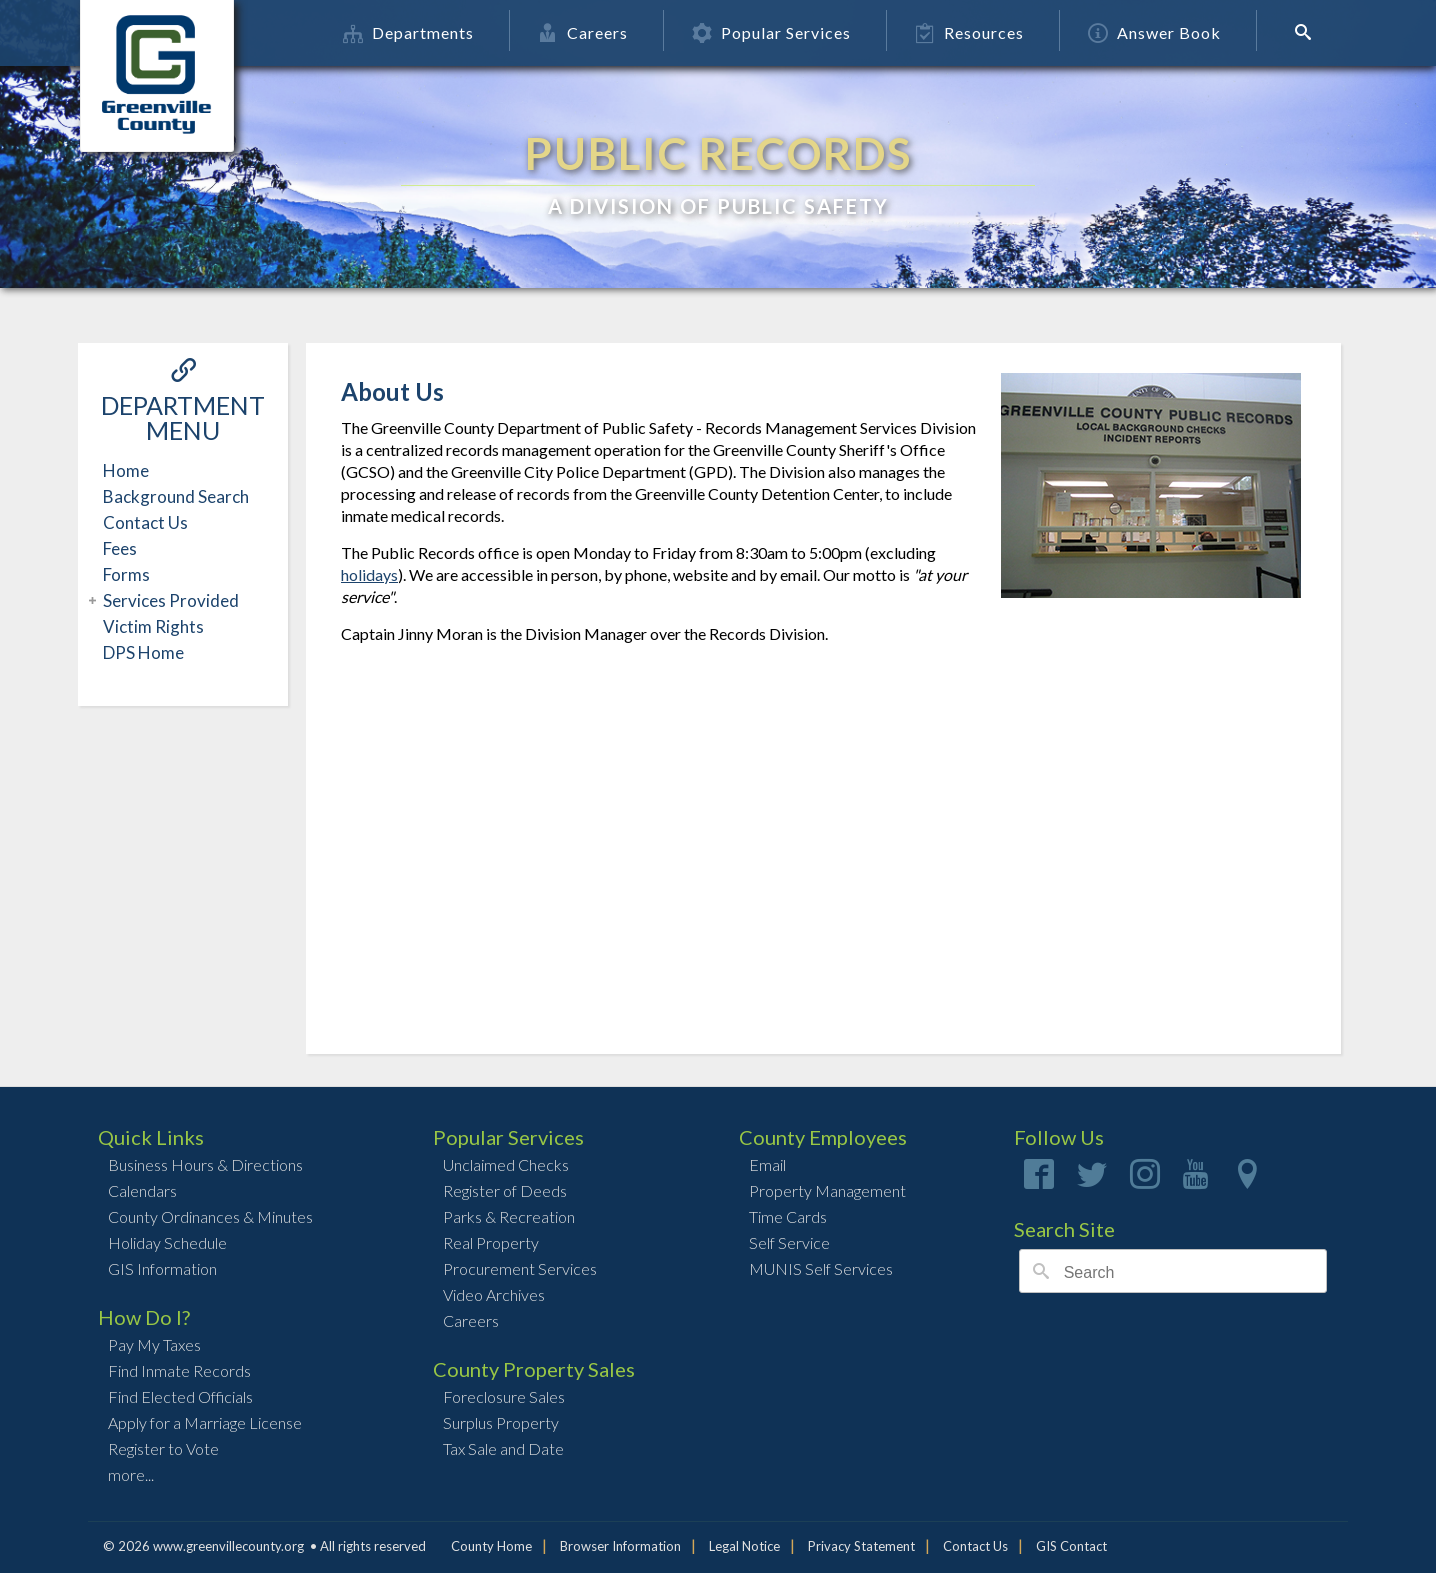  What do you see at coordinates (501, 1422) in the screenshot?
I see `Surplus Property` at bounding box center [501, 1422].